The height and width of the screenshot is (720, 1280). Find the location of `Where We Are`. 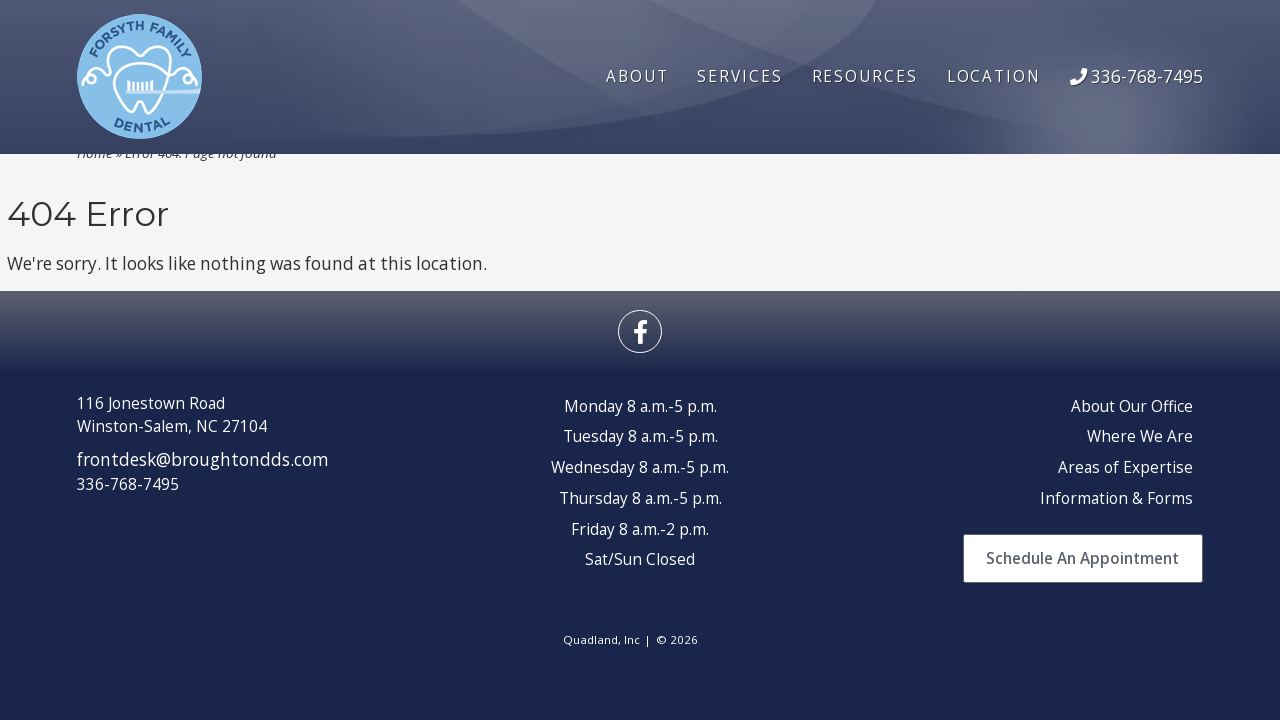

Where We Are is located at coordinates (1140, 436).